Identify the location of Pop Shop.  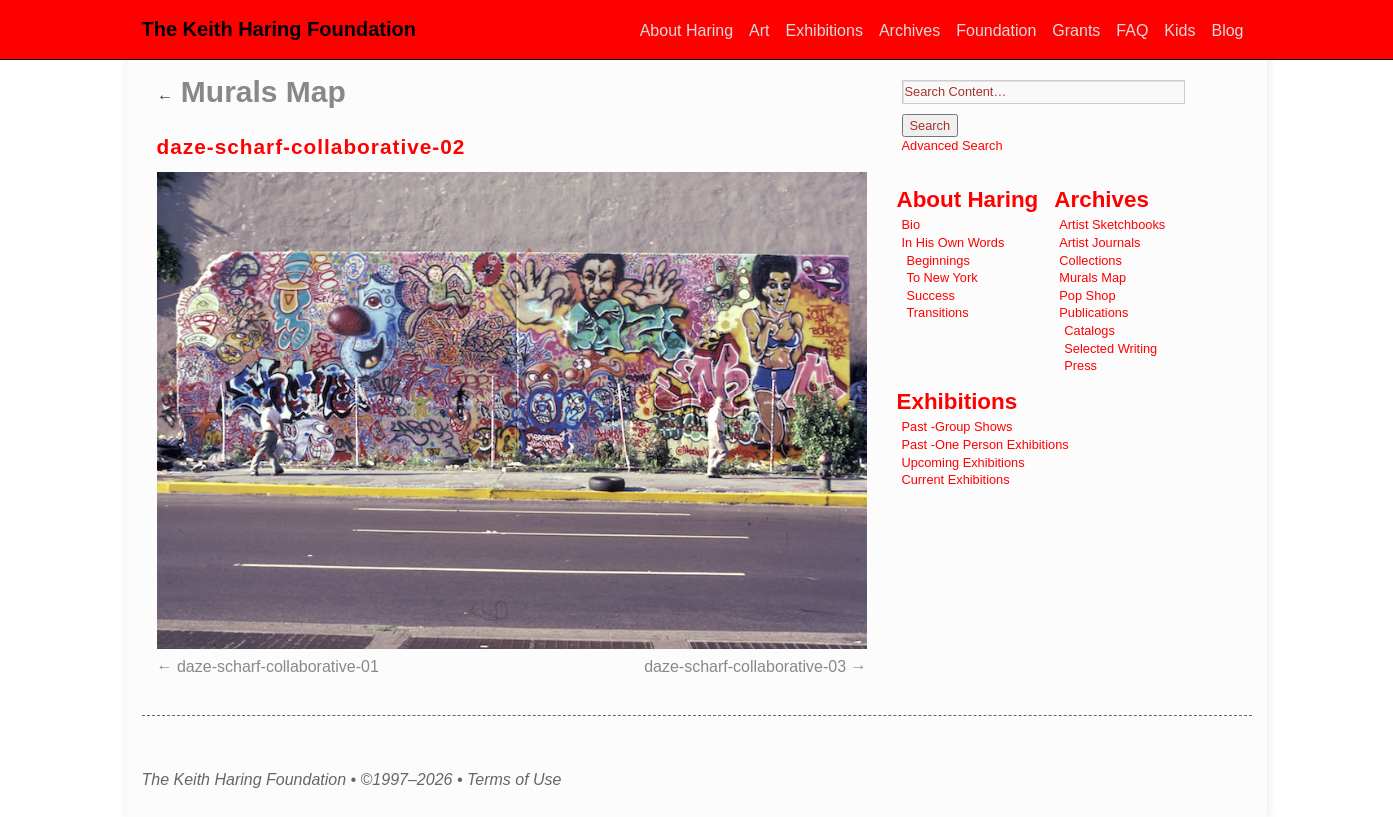
(1087, 295).